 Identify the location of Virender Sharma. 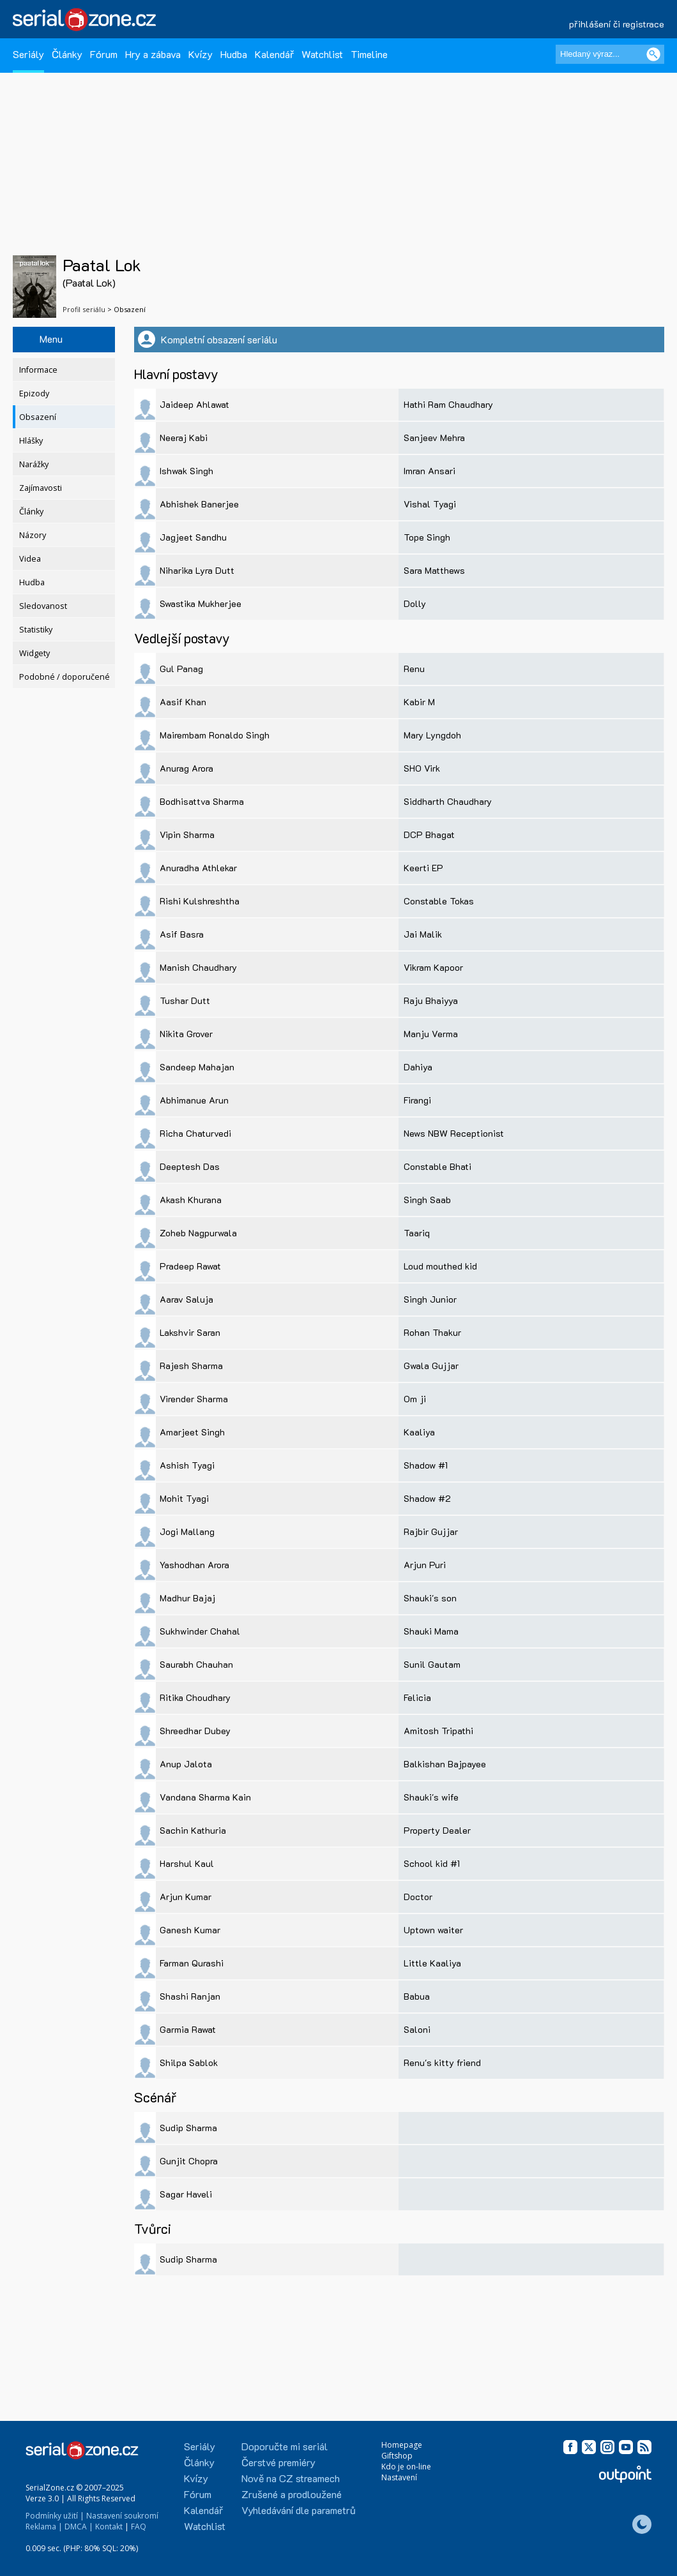
(194, 1399).